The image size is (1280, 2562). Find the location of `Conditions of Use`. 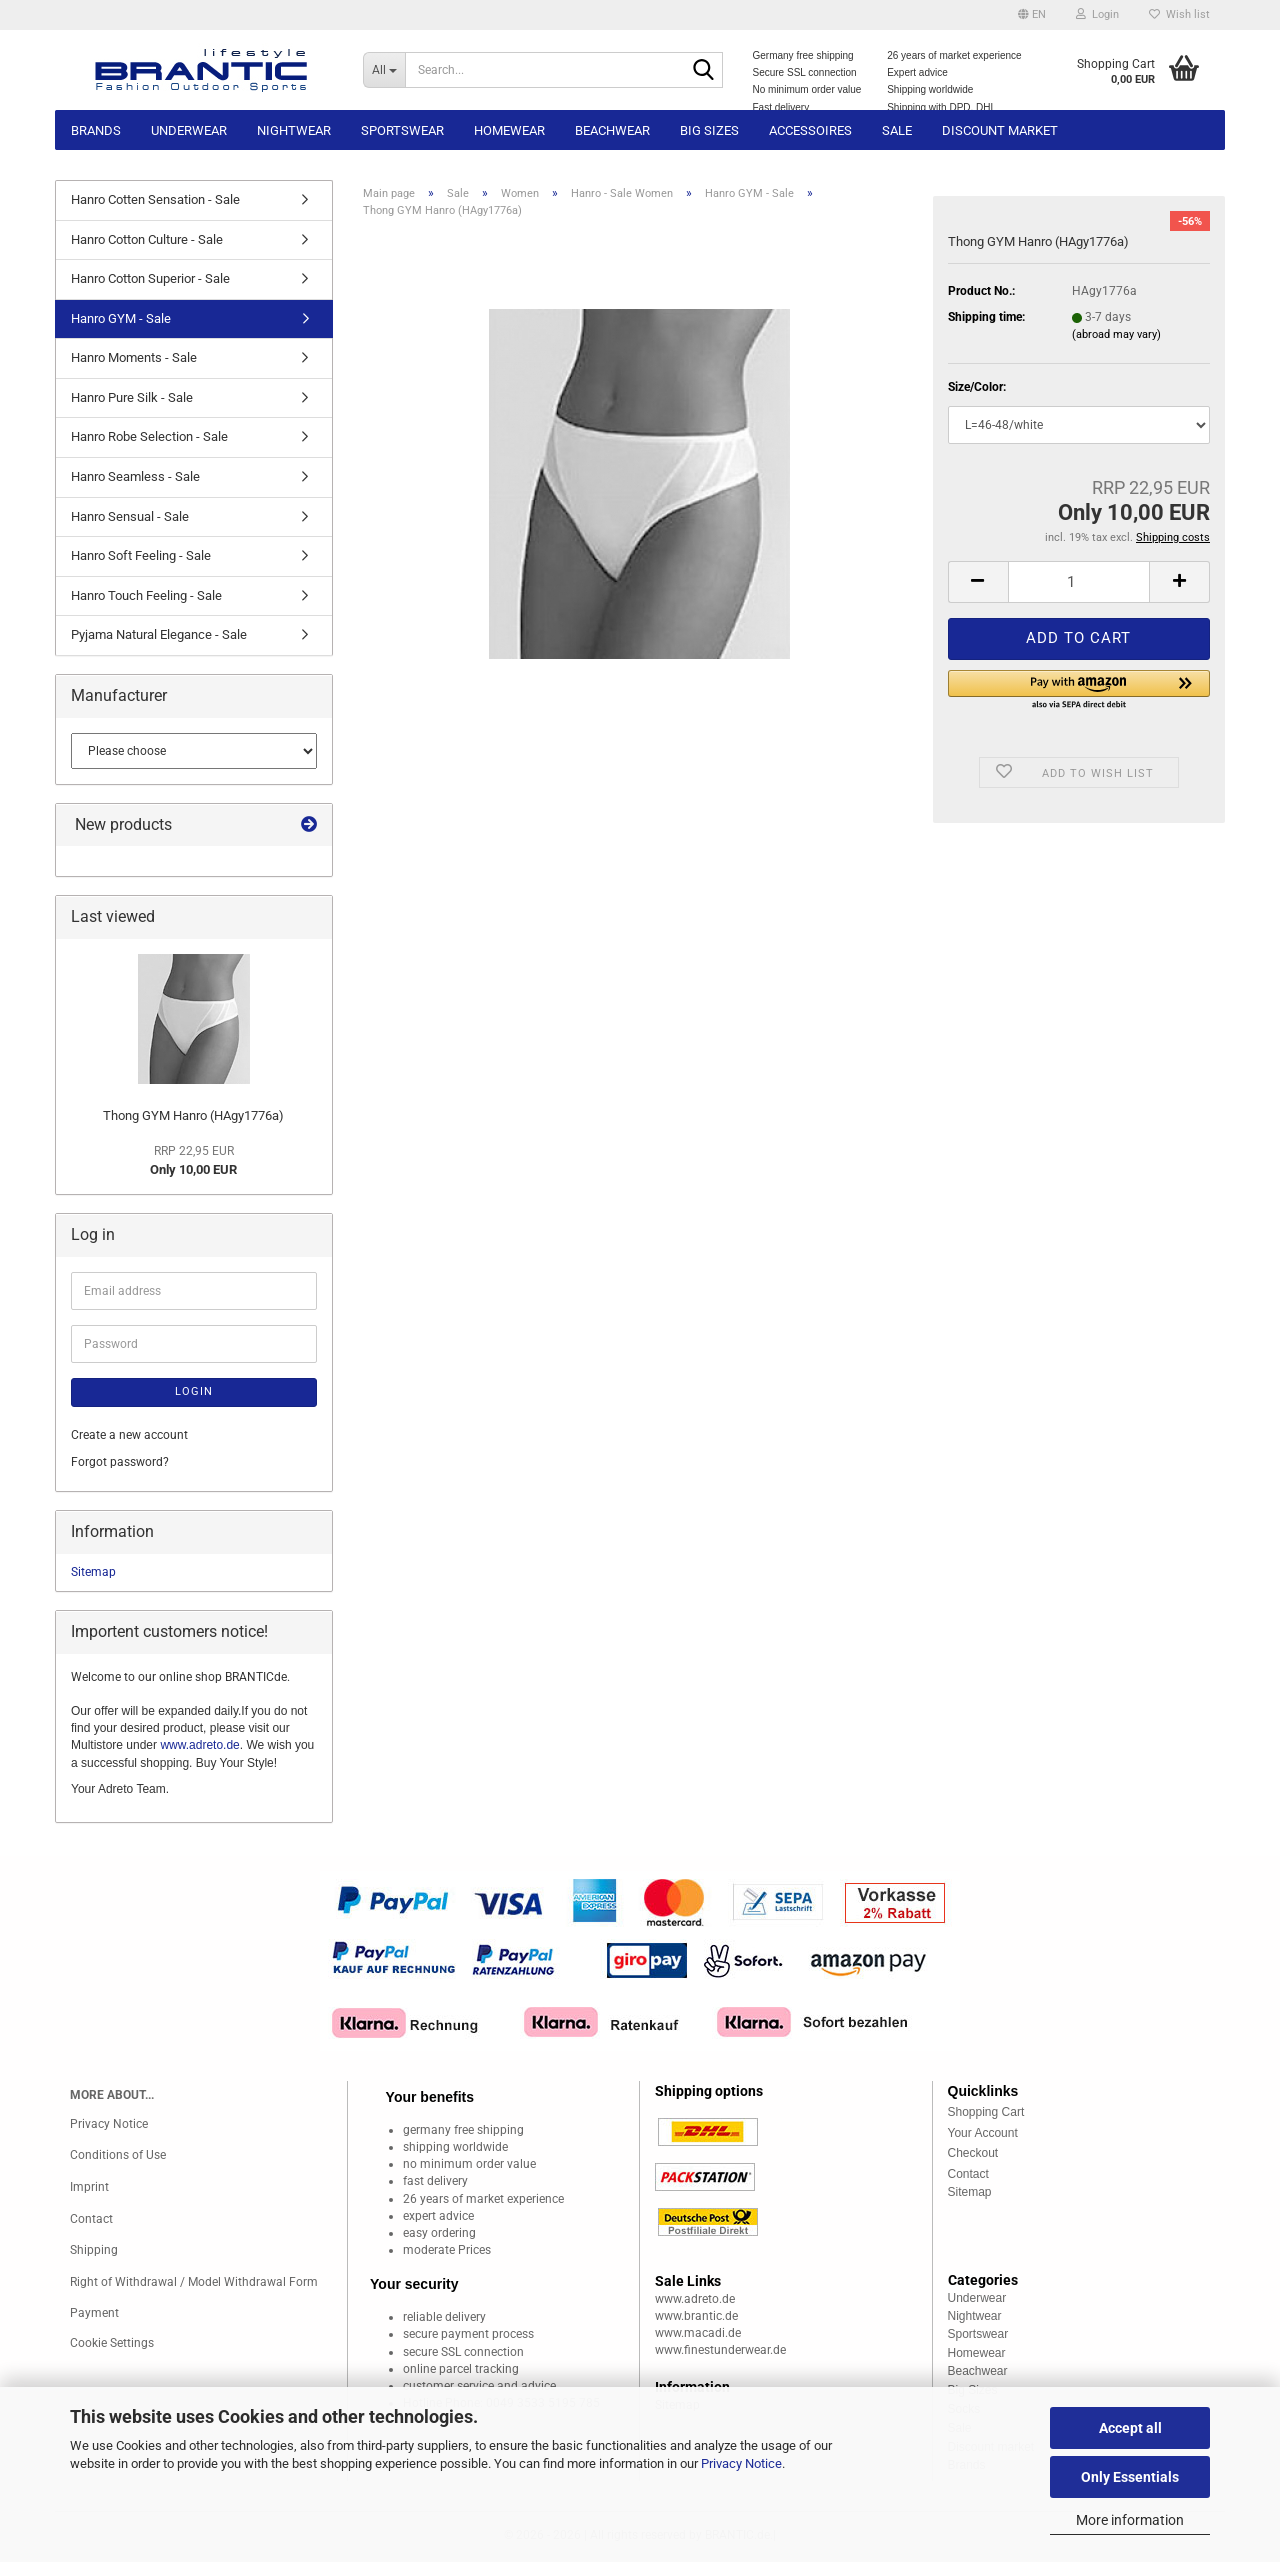

Conditions of Use is located at coordinates (118, 2155).